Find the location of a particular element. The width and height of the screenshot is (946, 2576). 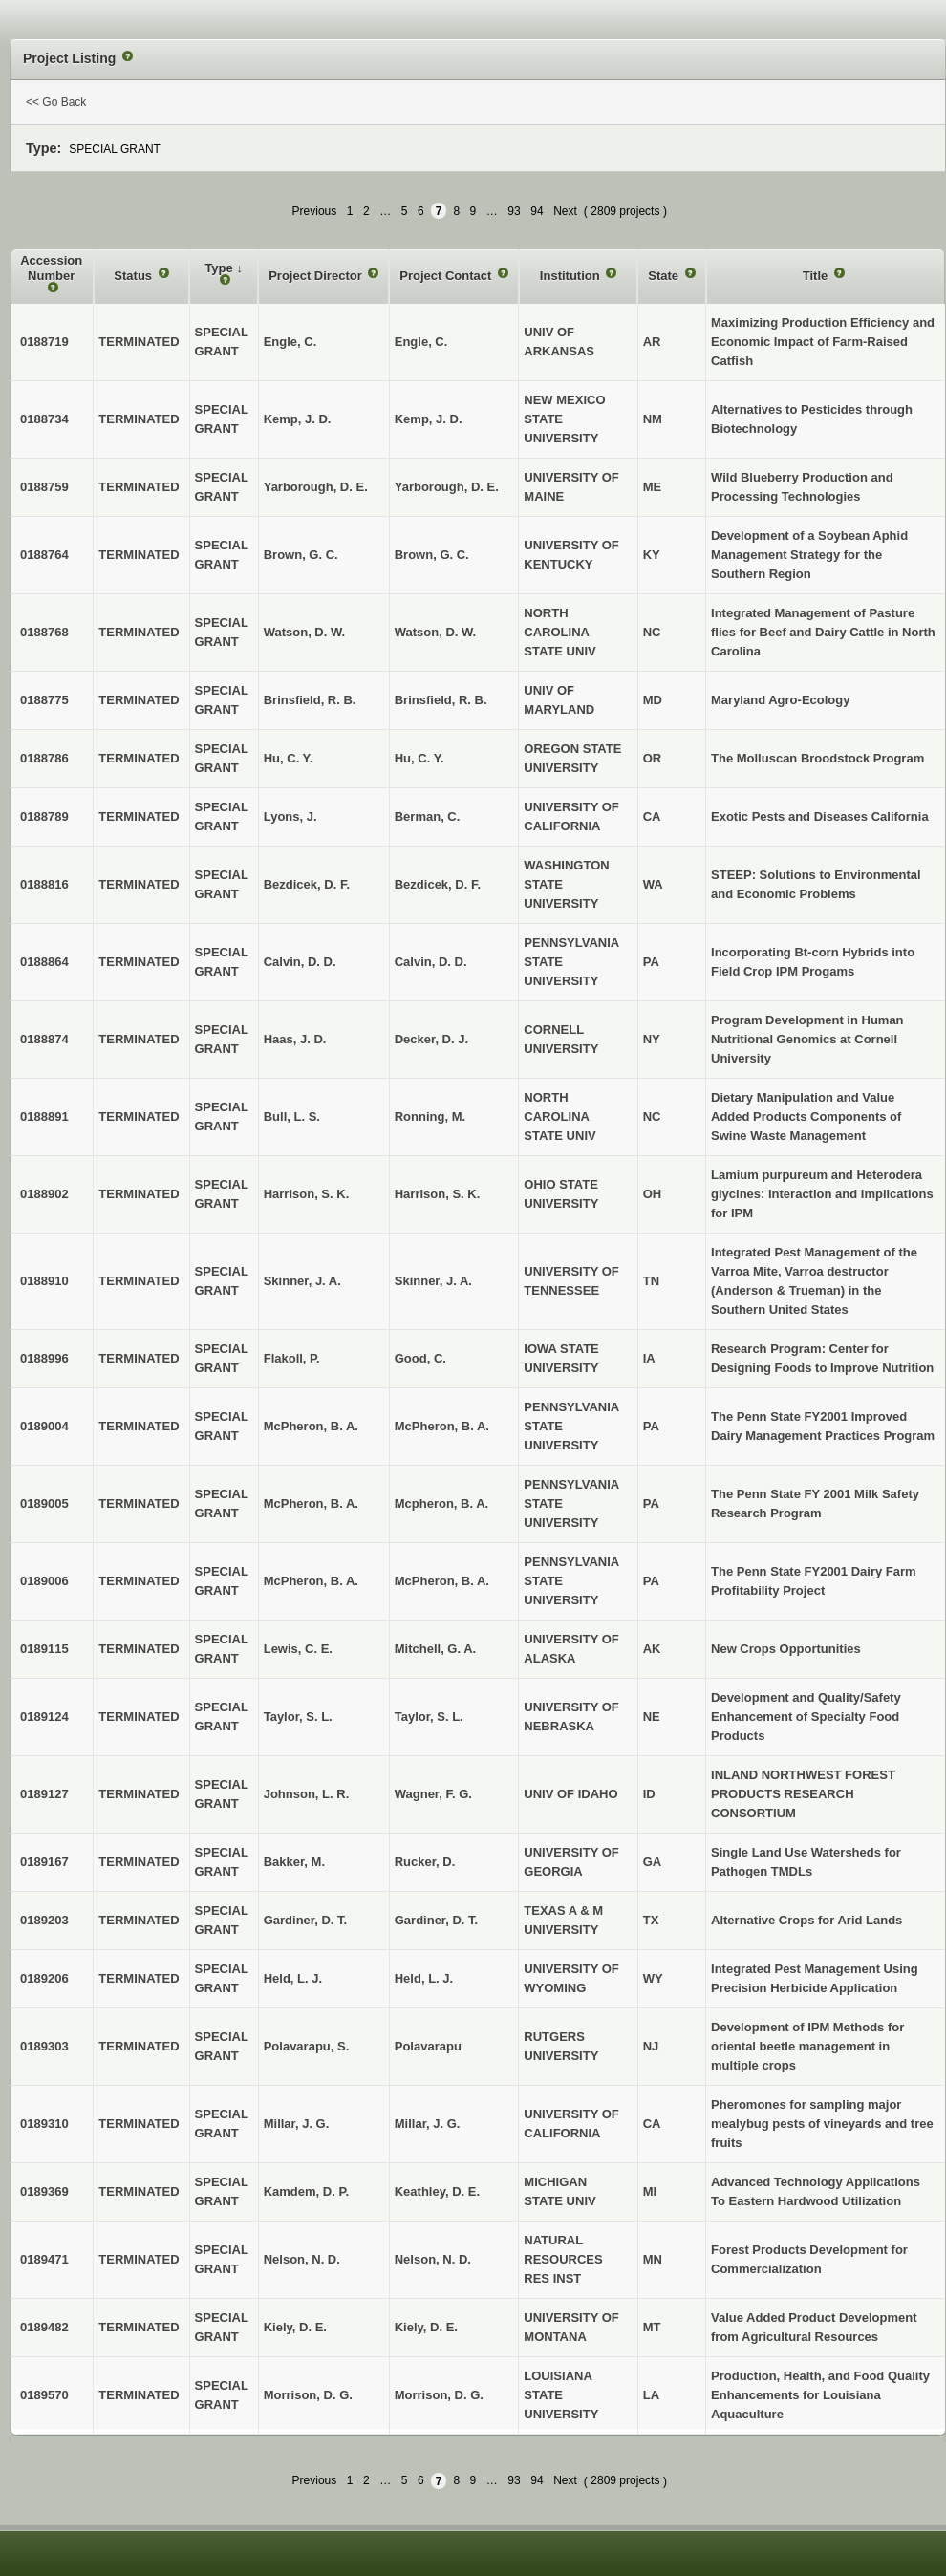

Harrison, S. K. is located at coordinates (438, 1194).